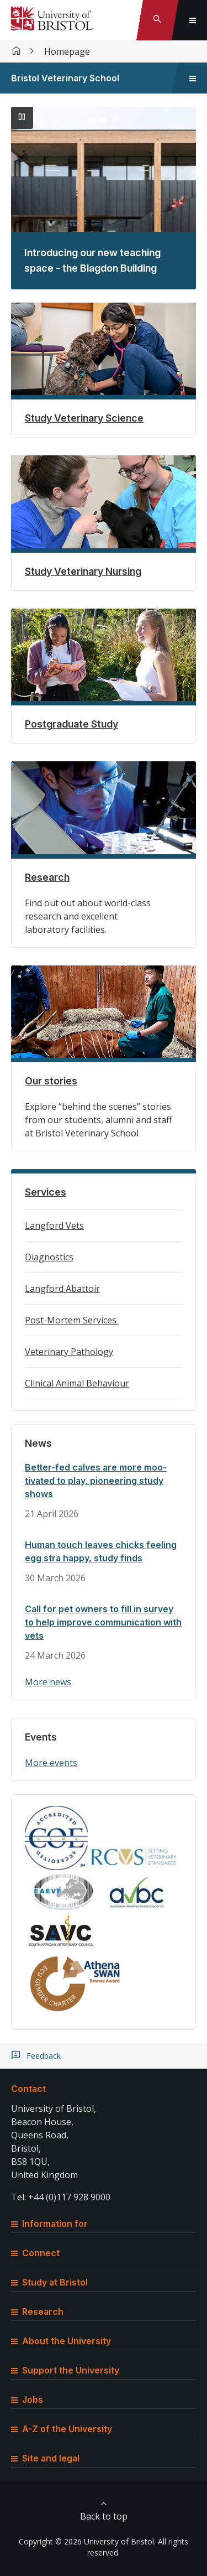 This screenshot has height=2576, width=207. What do you see at coordinates (77, 1383) in the screenshot?
I see `Clinical Animal Behaviour` at bounding box center [77, 1383].